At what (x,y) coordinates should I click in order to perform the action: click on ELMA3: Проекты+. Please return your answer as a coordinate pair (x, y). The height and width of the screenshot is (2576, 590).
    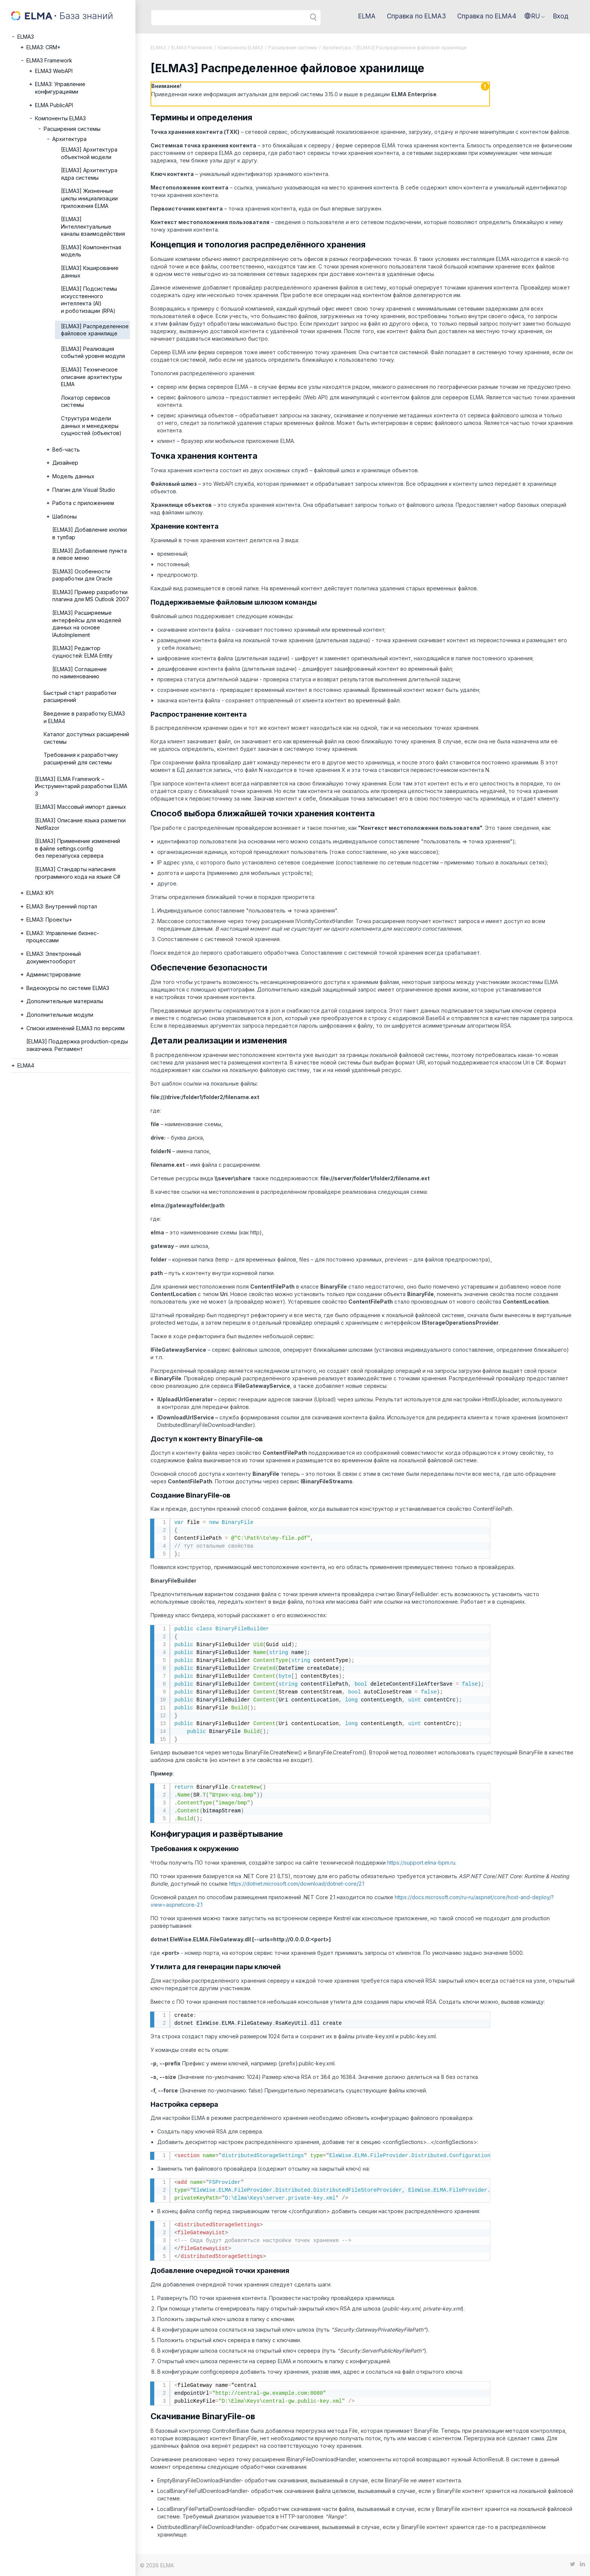
    Looking at the image, I should click on (49, 919).